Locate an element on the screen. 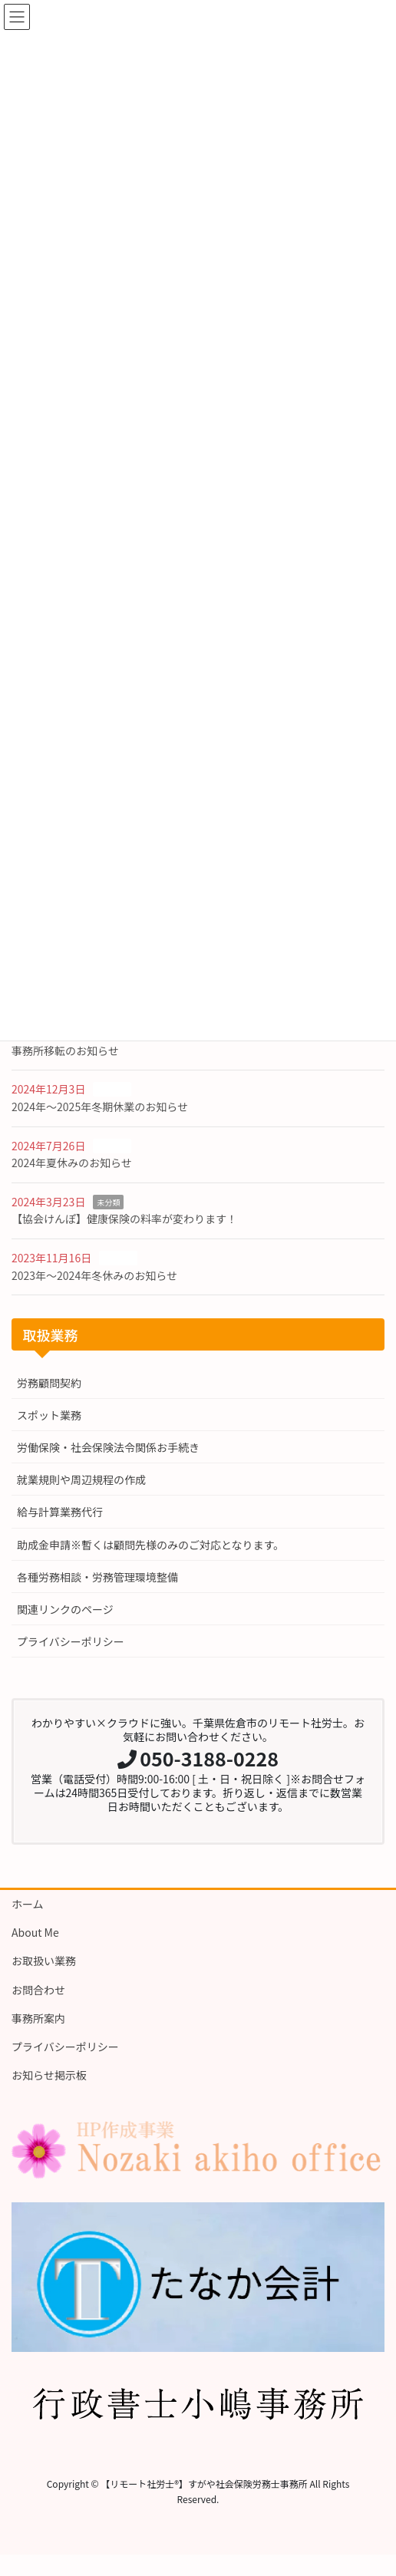  労働保険・社会保険法令関係お手続き is located at coordinates (108, 1447).